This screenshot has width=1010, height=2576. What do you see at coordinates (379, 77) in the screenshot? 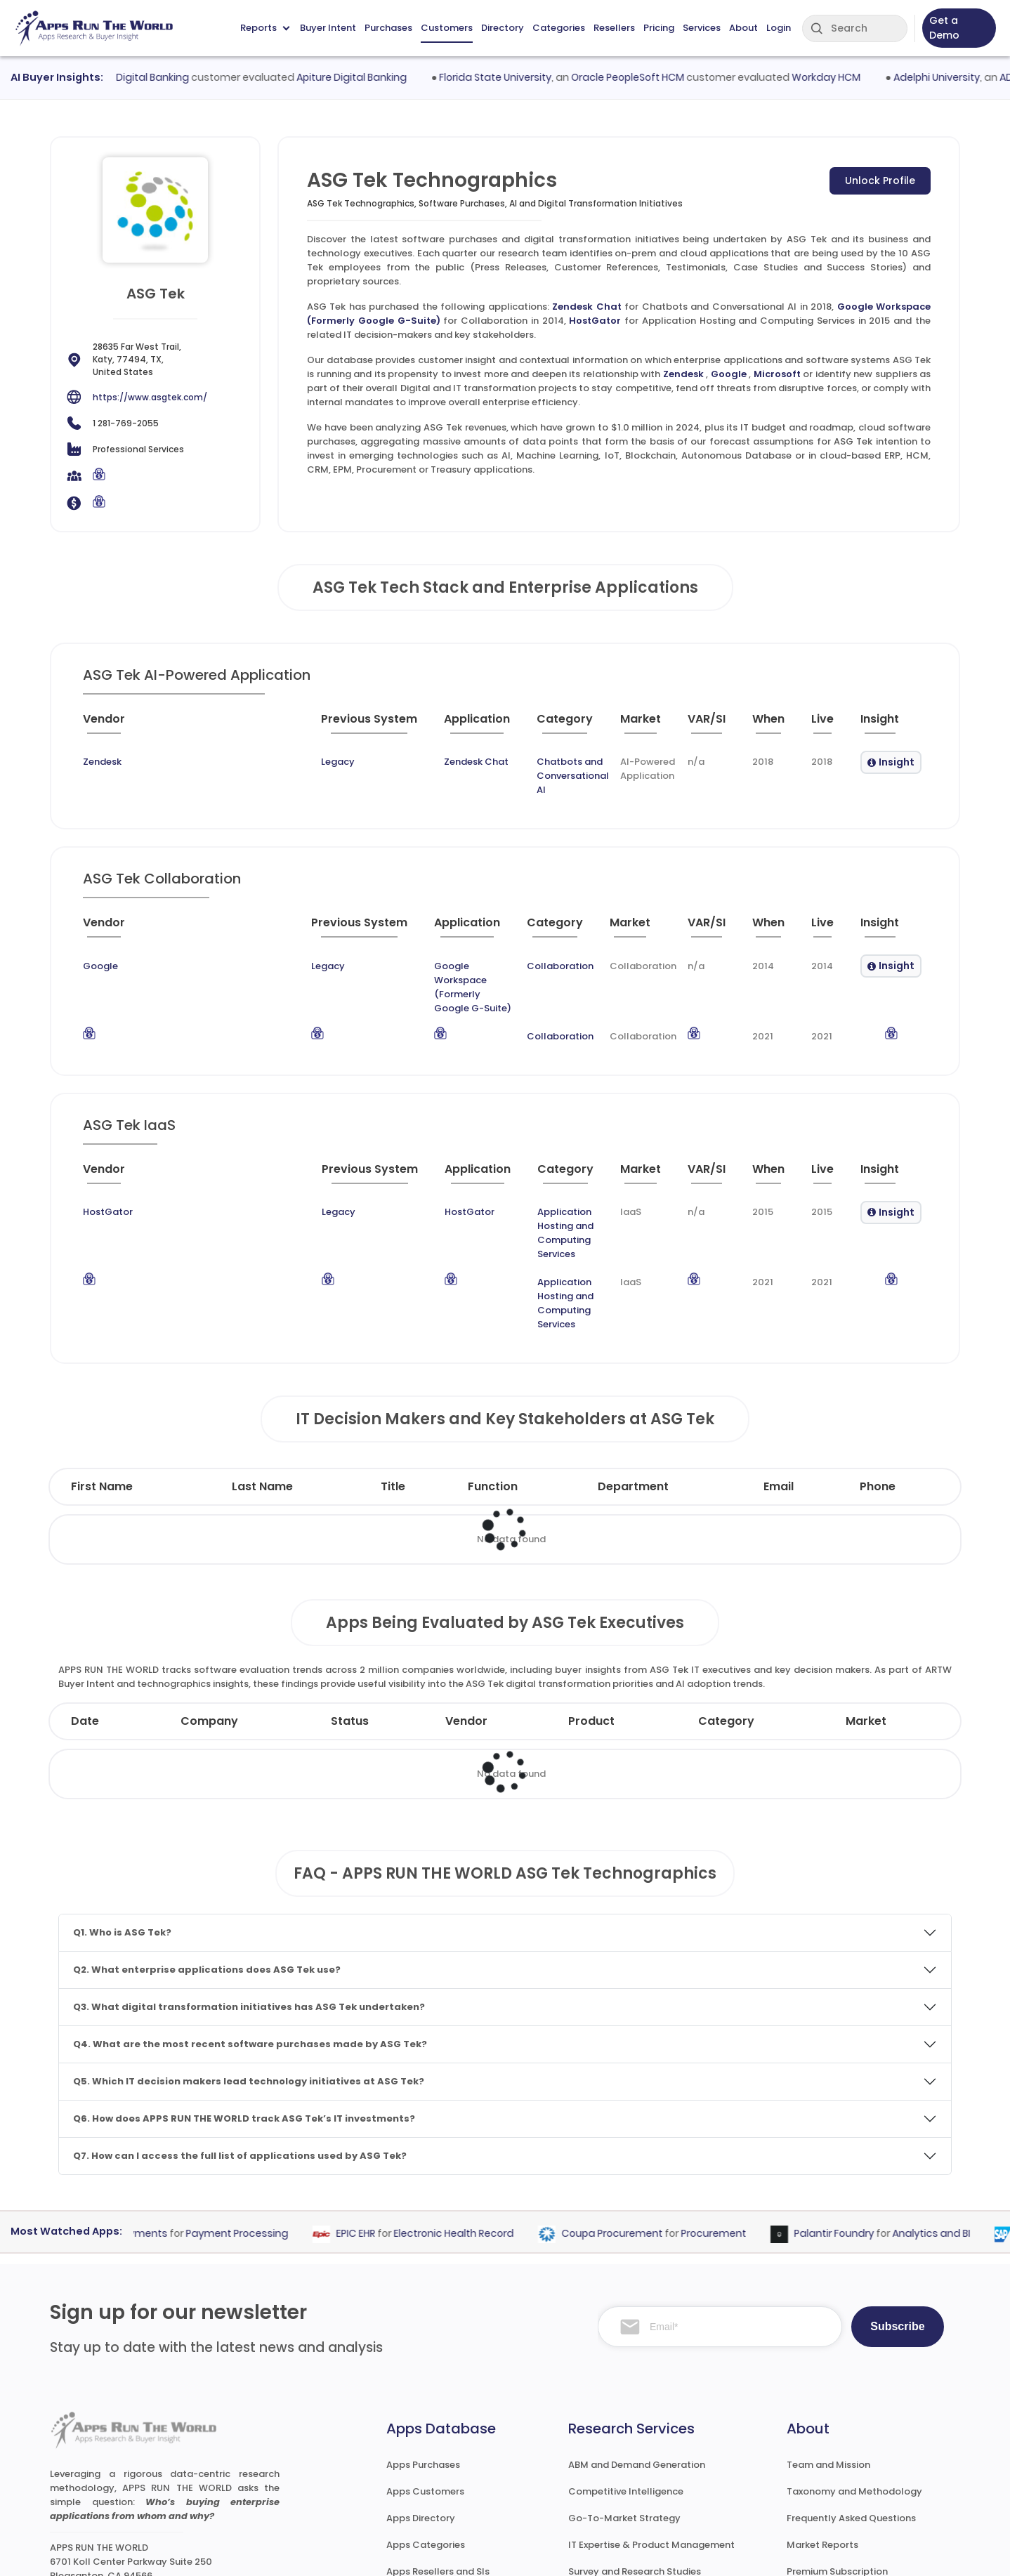
I see `Apiture Digital Banking` at bounding box center [379, 77].